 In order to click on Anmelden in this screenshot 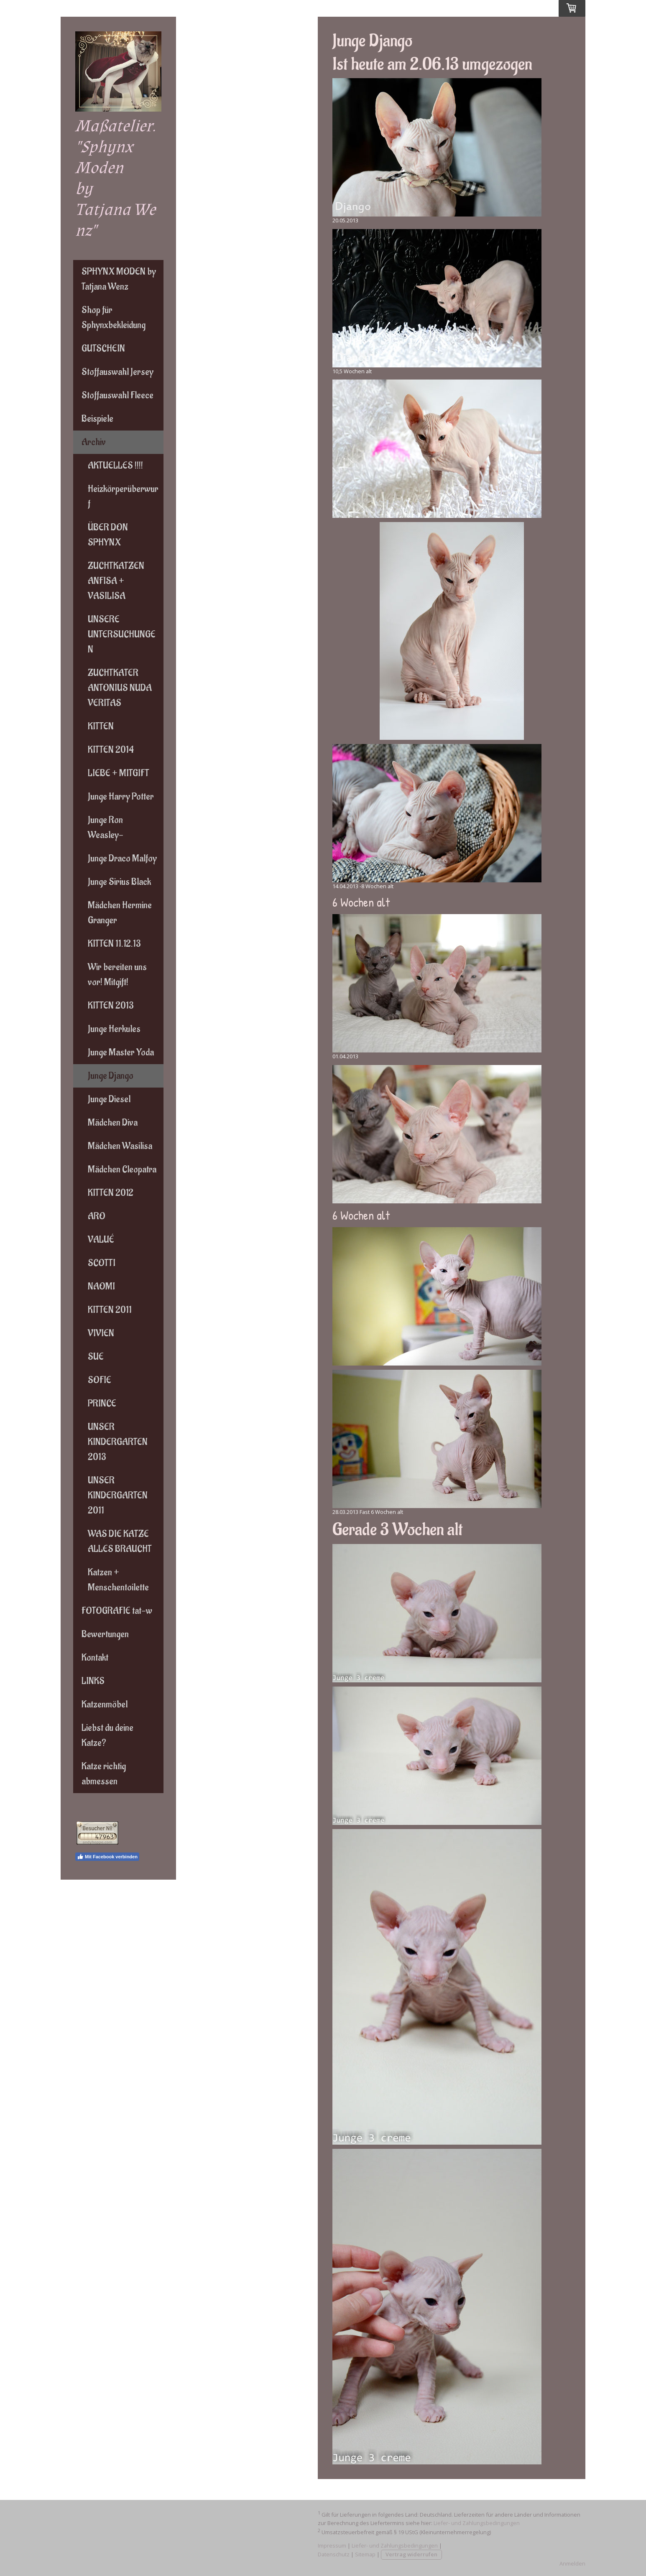, I will do `click(572, 2563)`.